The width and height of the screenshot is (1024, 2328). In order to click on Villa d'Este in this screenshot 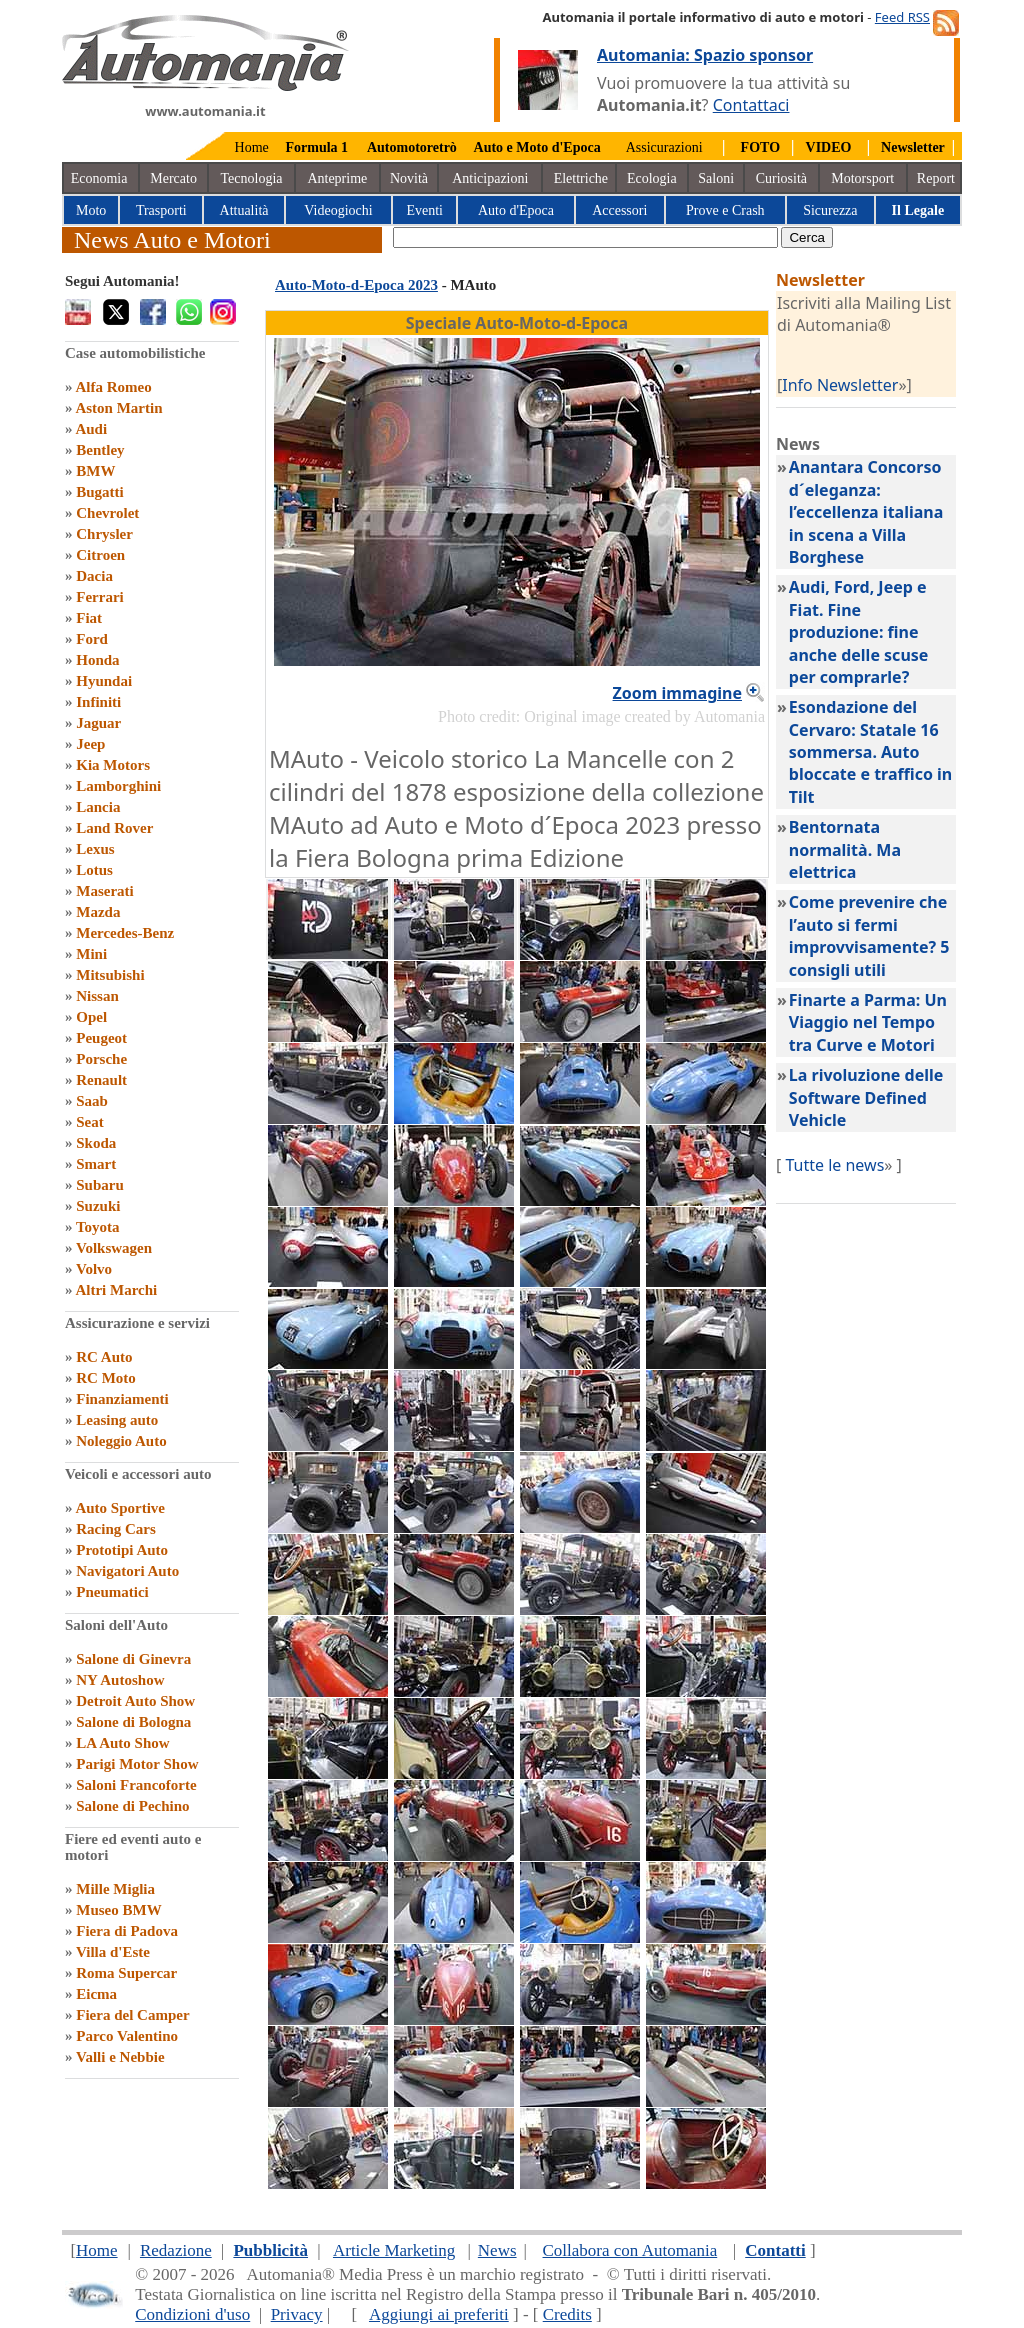, I will do `click(113, 1952)`.